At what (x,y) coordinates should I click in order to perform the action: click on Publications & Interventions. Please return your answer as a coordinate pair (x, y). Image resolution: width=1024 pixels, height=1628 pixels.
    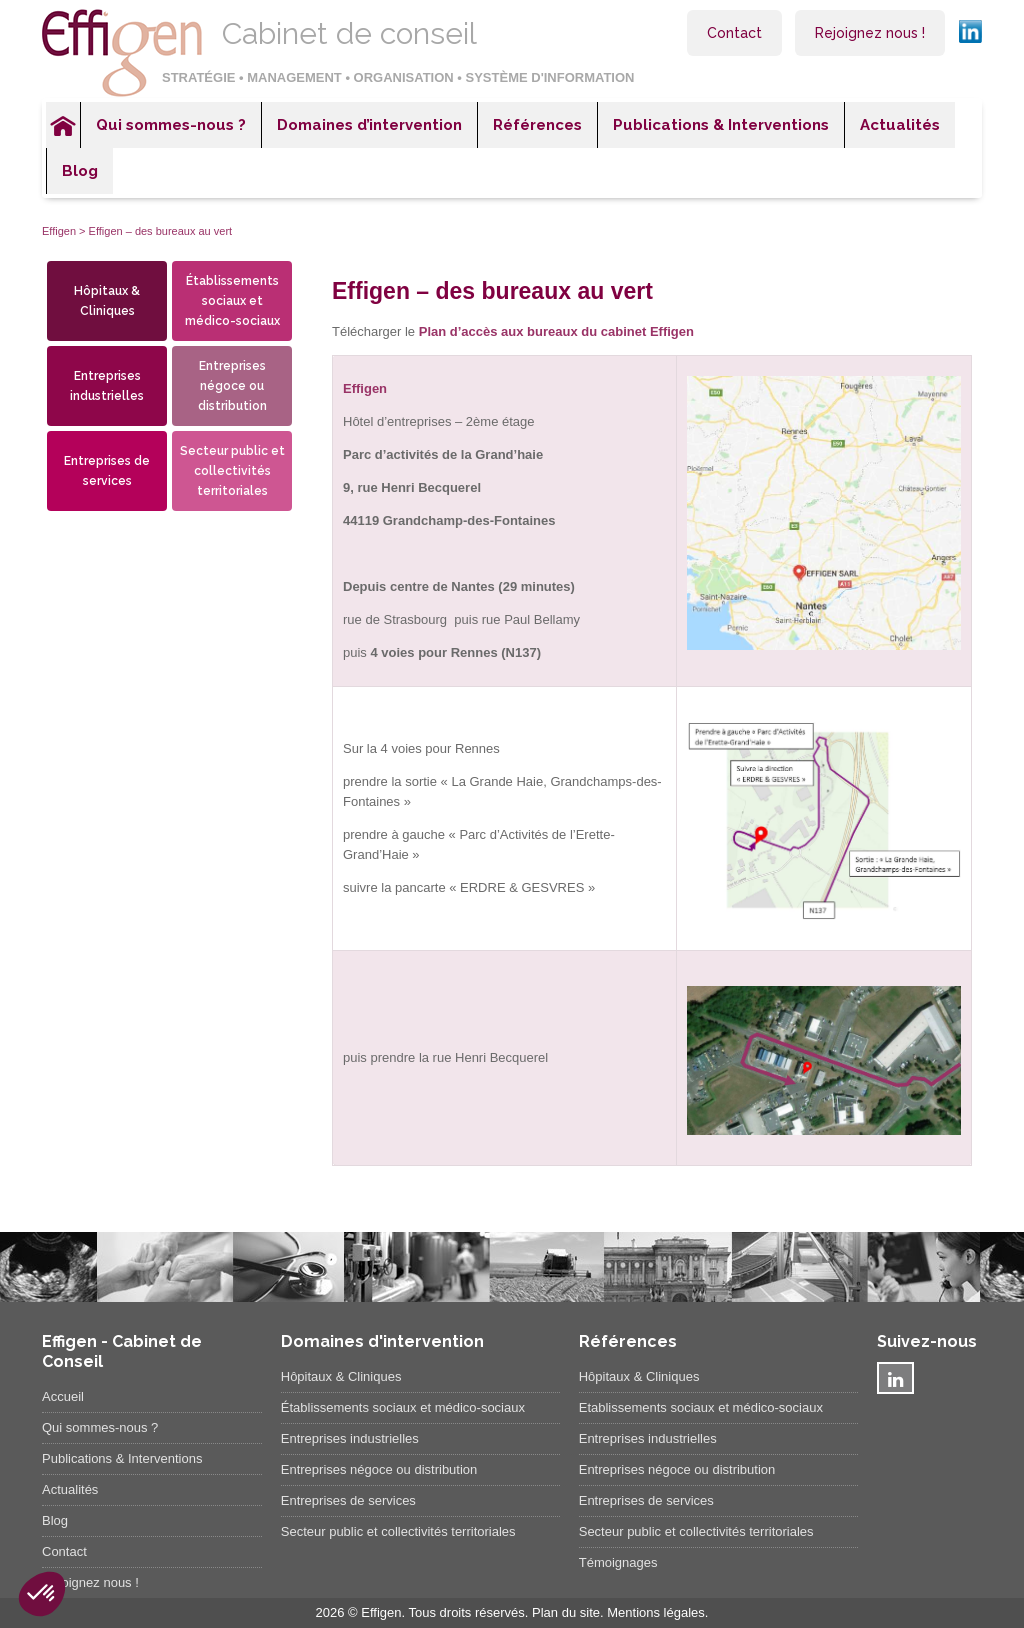
    Looking at the image, I should click on (721, 125).